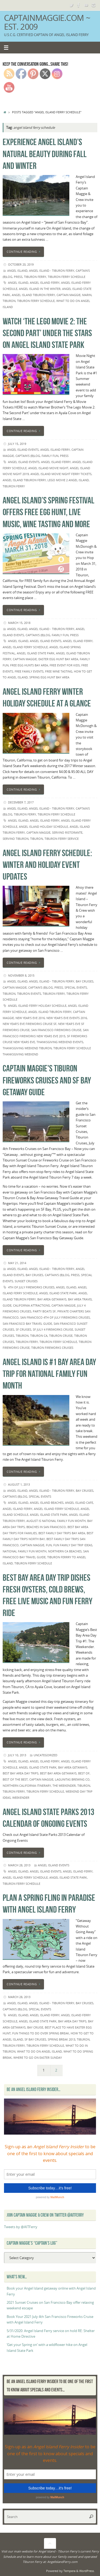 This screenshot has width=100, height=2576. What do you see at coordinates (27, 1048) in the screenshot?
I see `thanksgiving weekend tiburon` at bounding box center [27, 1048].